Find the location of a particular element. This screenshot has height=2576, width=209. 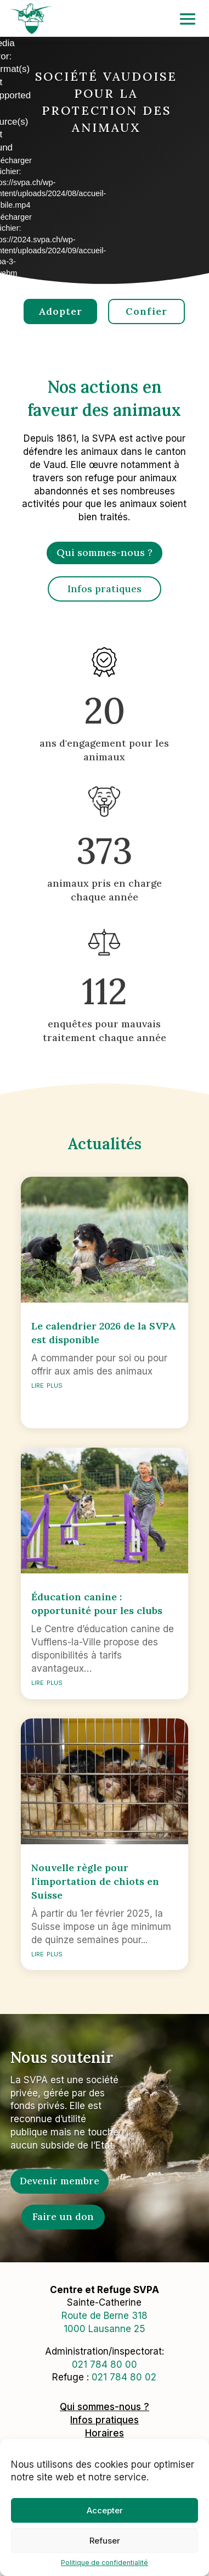

021 784 80 02 is located at coordinates (124, 2377).